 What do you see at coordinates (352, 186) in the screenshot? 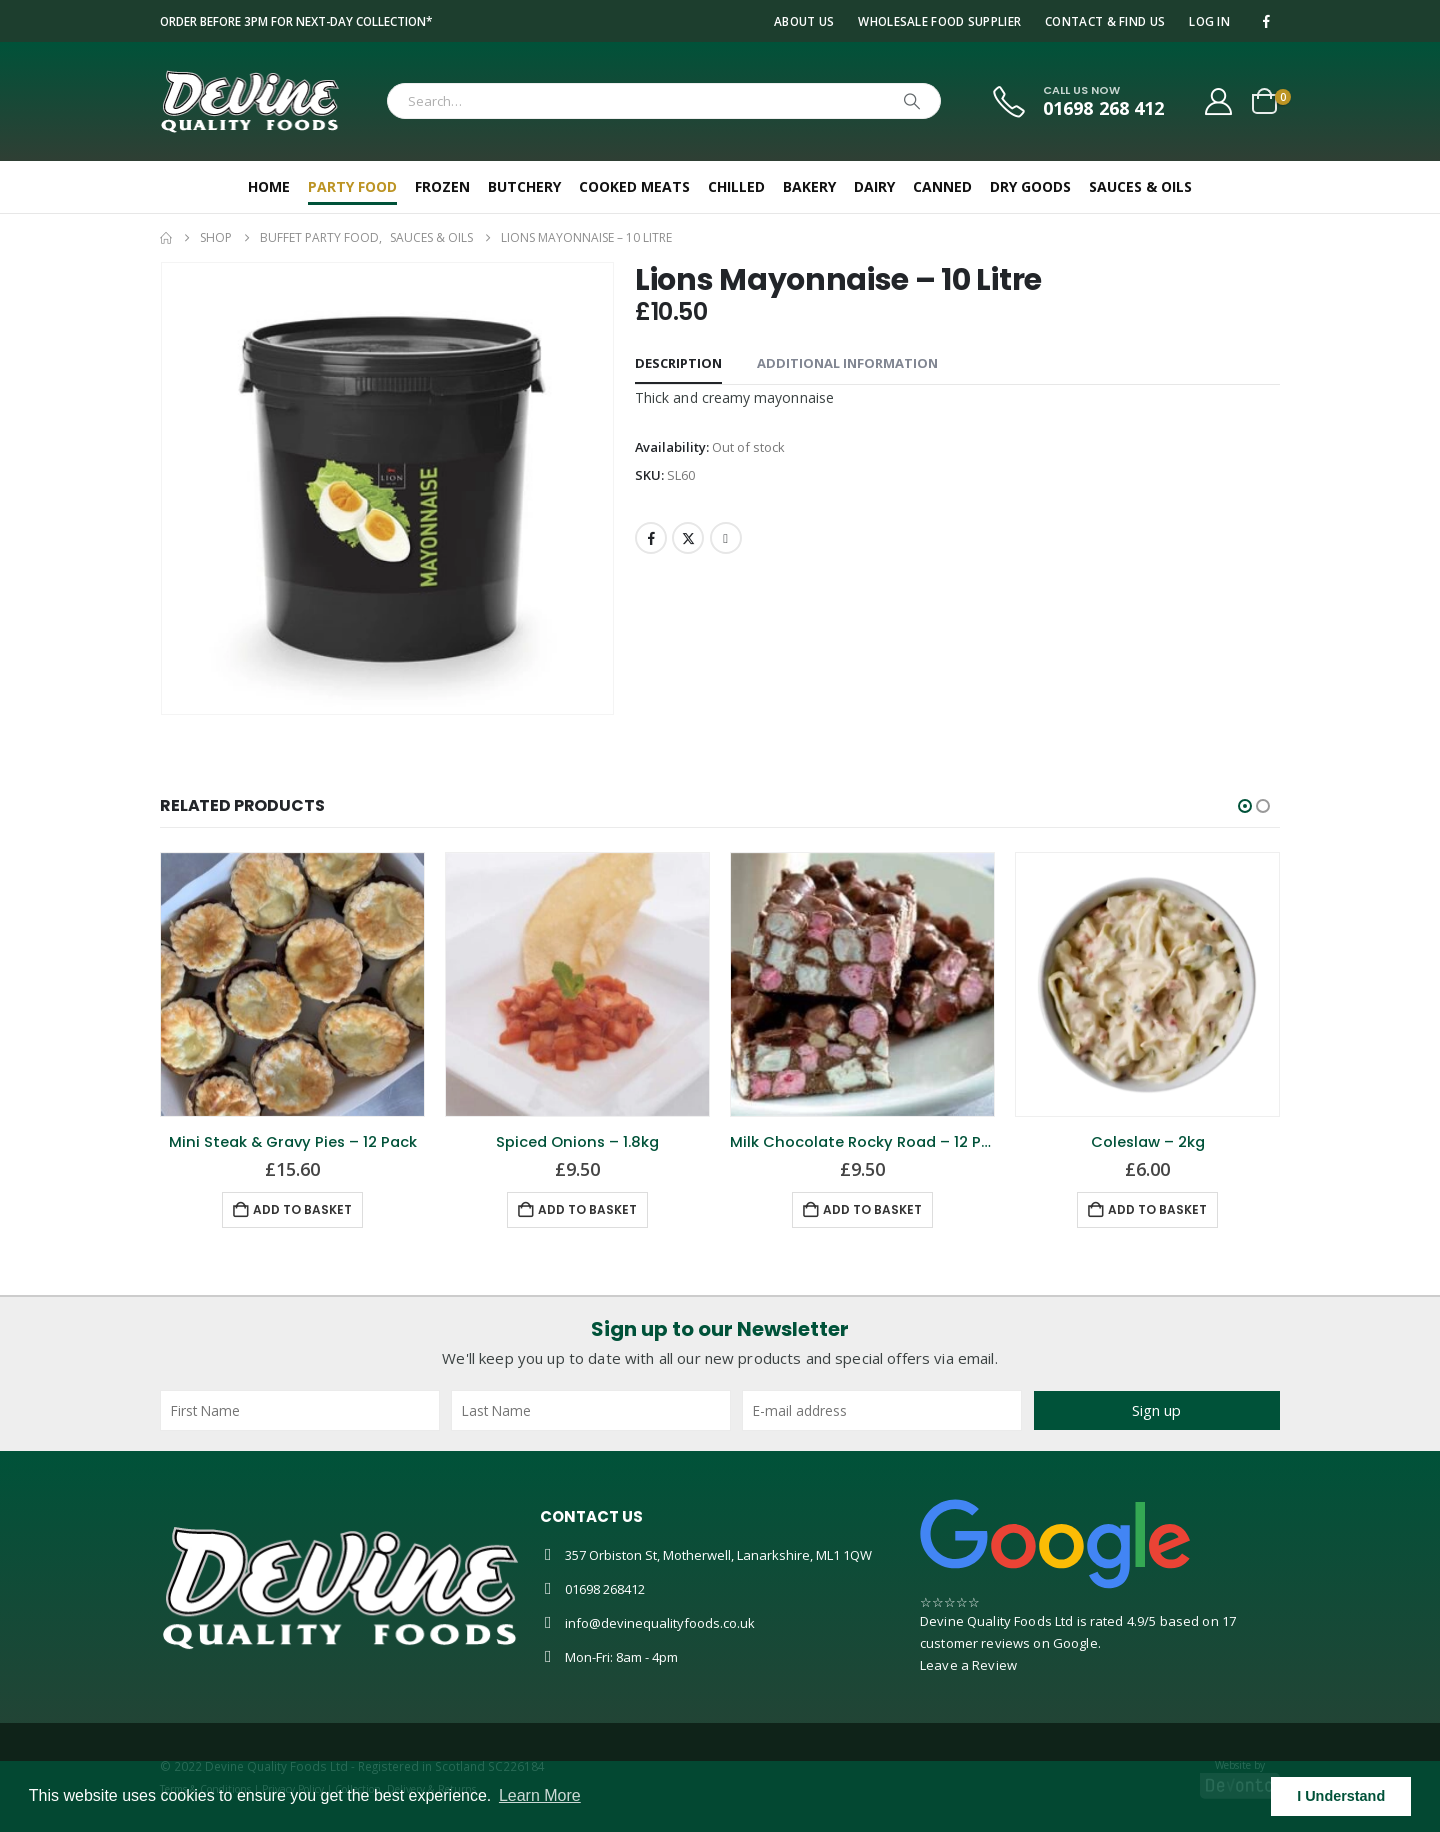
I see `Party Food` at bounding box center [352, 186].